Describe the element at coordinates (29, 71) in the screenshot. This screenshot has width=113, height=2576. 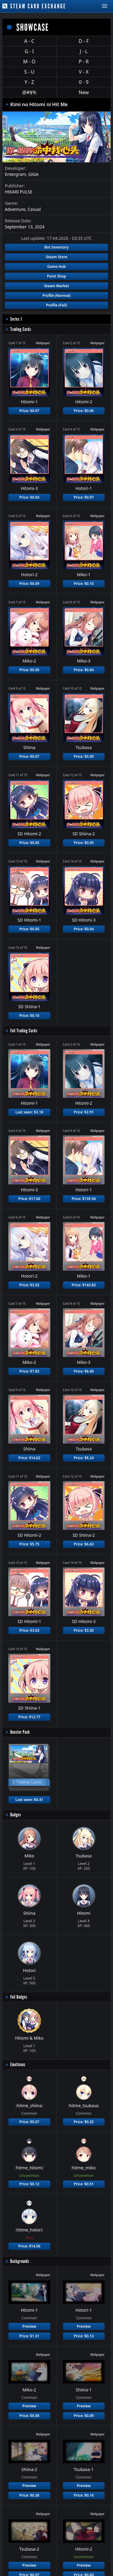
I see `S - U` at that location.